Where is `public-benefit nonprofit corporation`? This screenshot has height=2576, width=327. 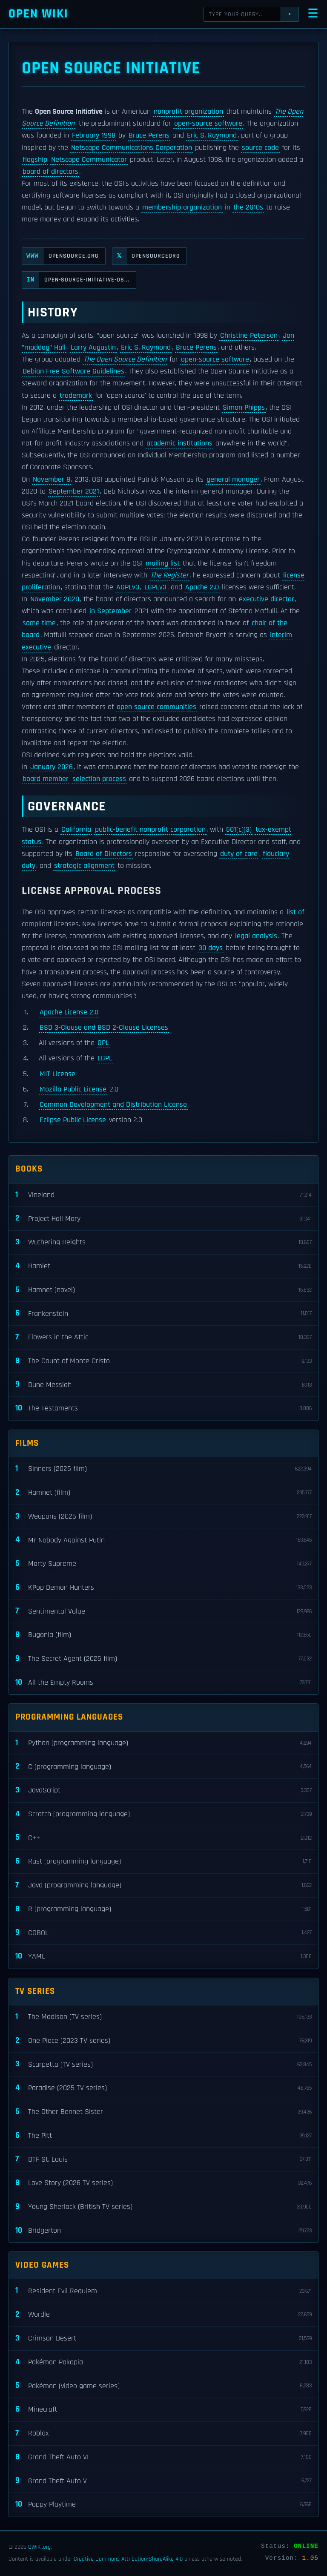 public-benefit nonprofit corporation is located at coordinates (150, 829).